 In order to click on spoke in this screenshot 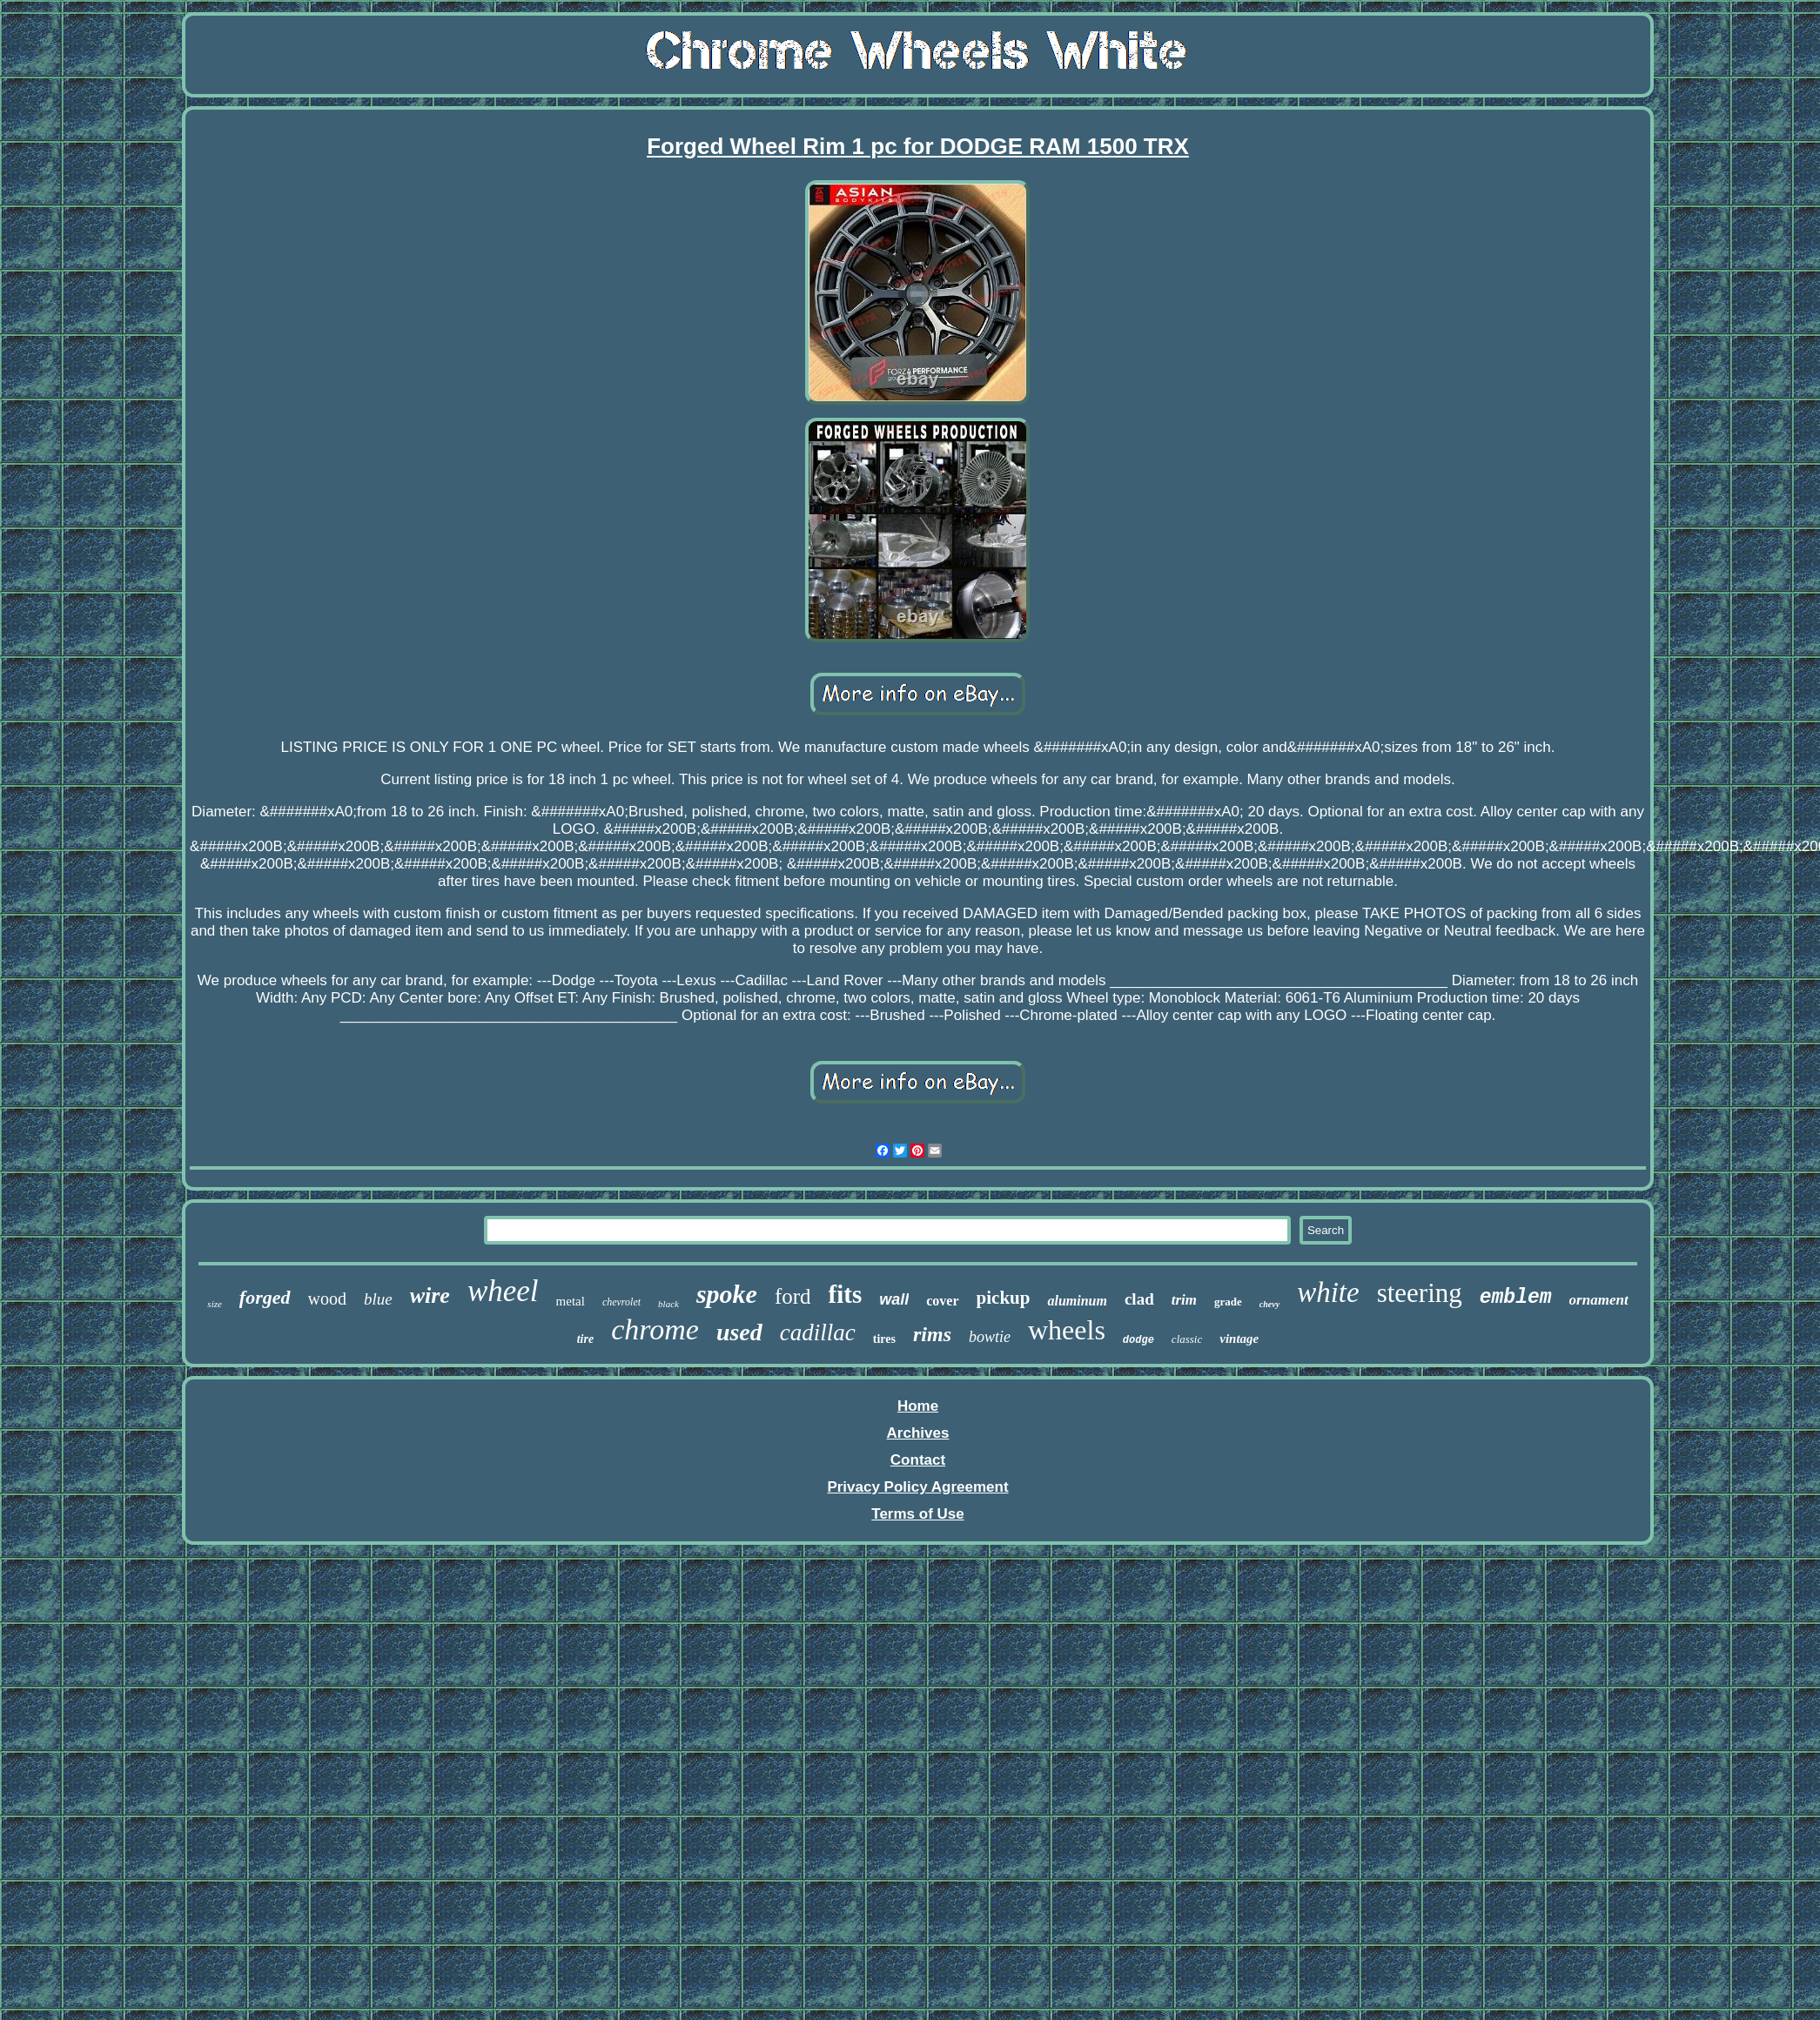, I will do `click(726, 1293)`.